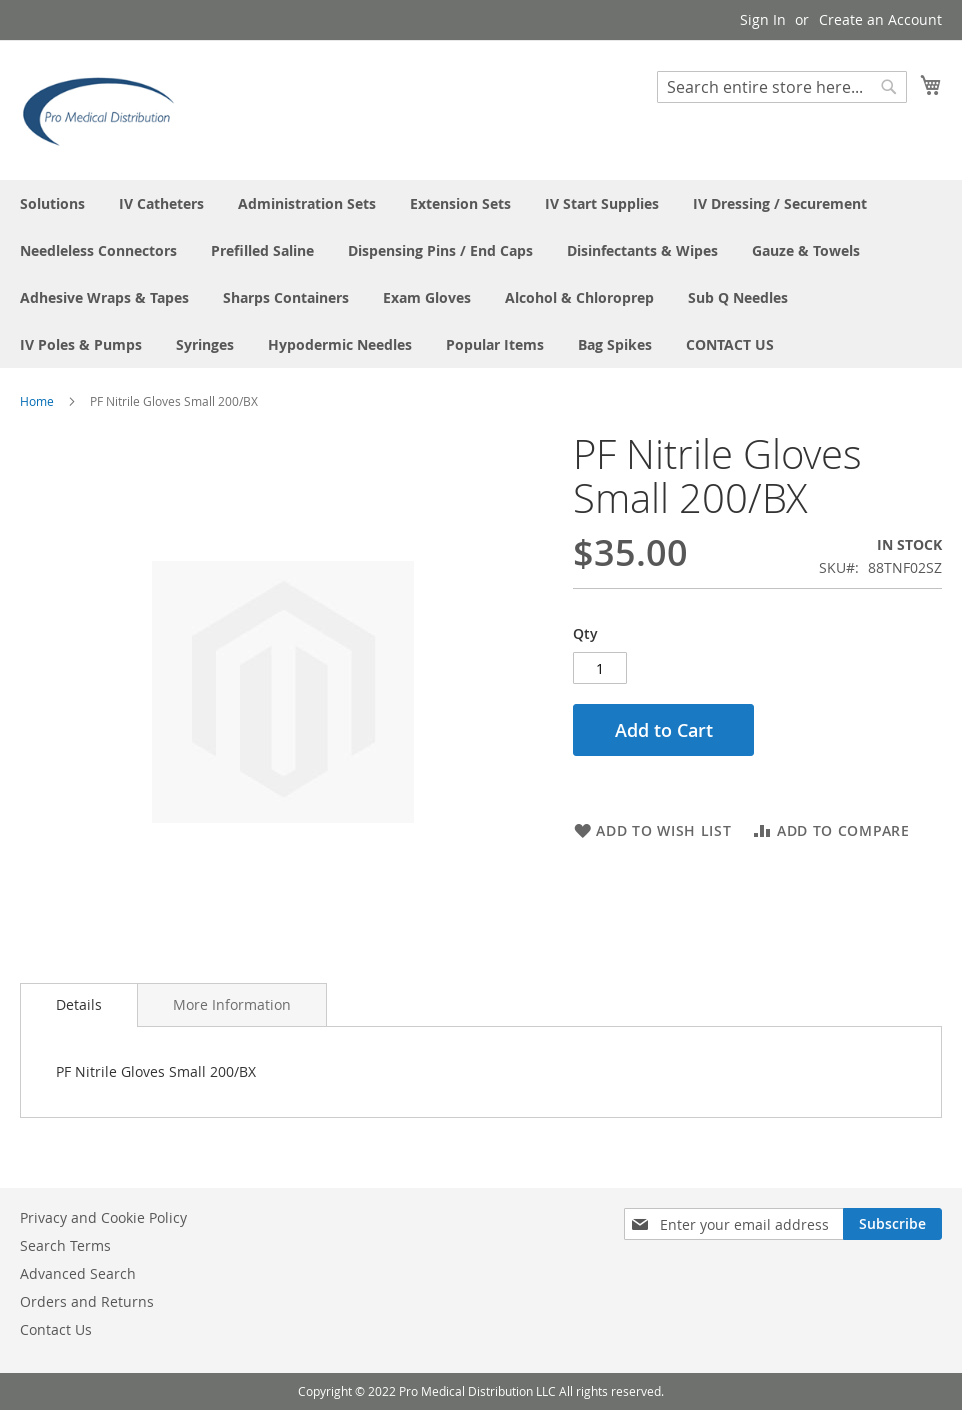 The image size is (962, 1410). I want to click on [tab], so click(79, 1005).